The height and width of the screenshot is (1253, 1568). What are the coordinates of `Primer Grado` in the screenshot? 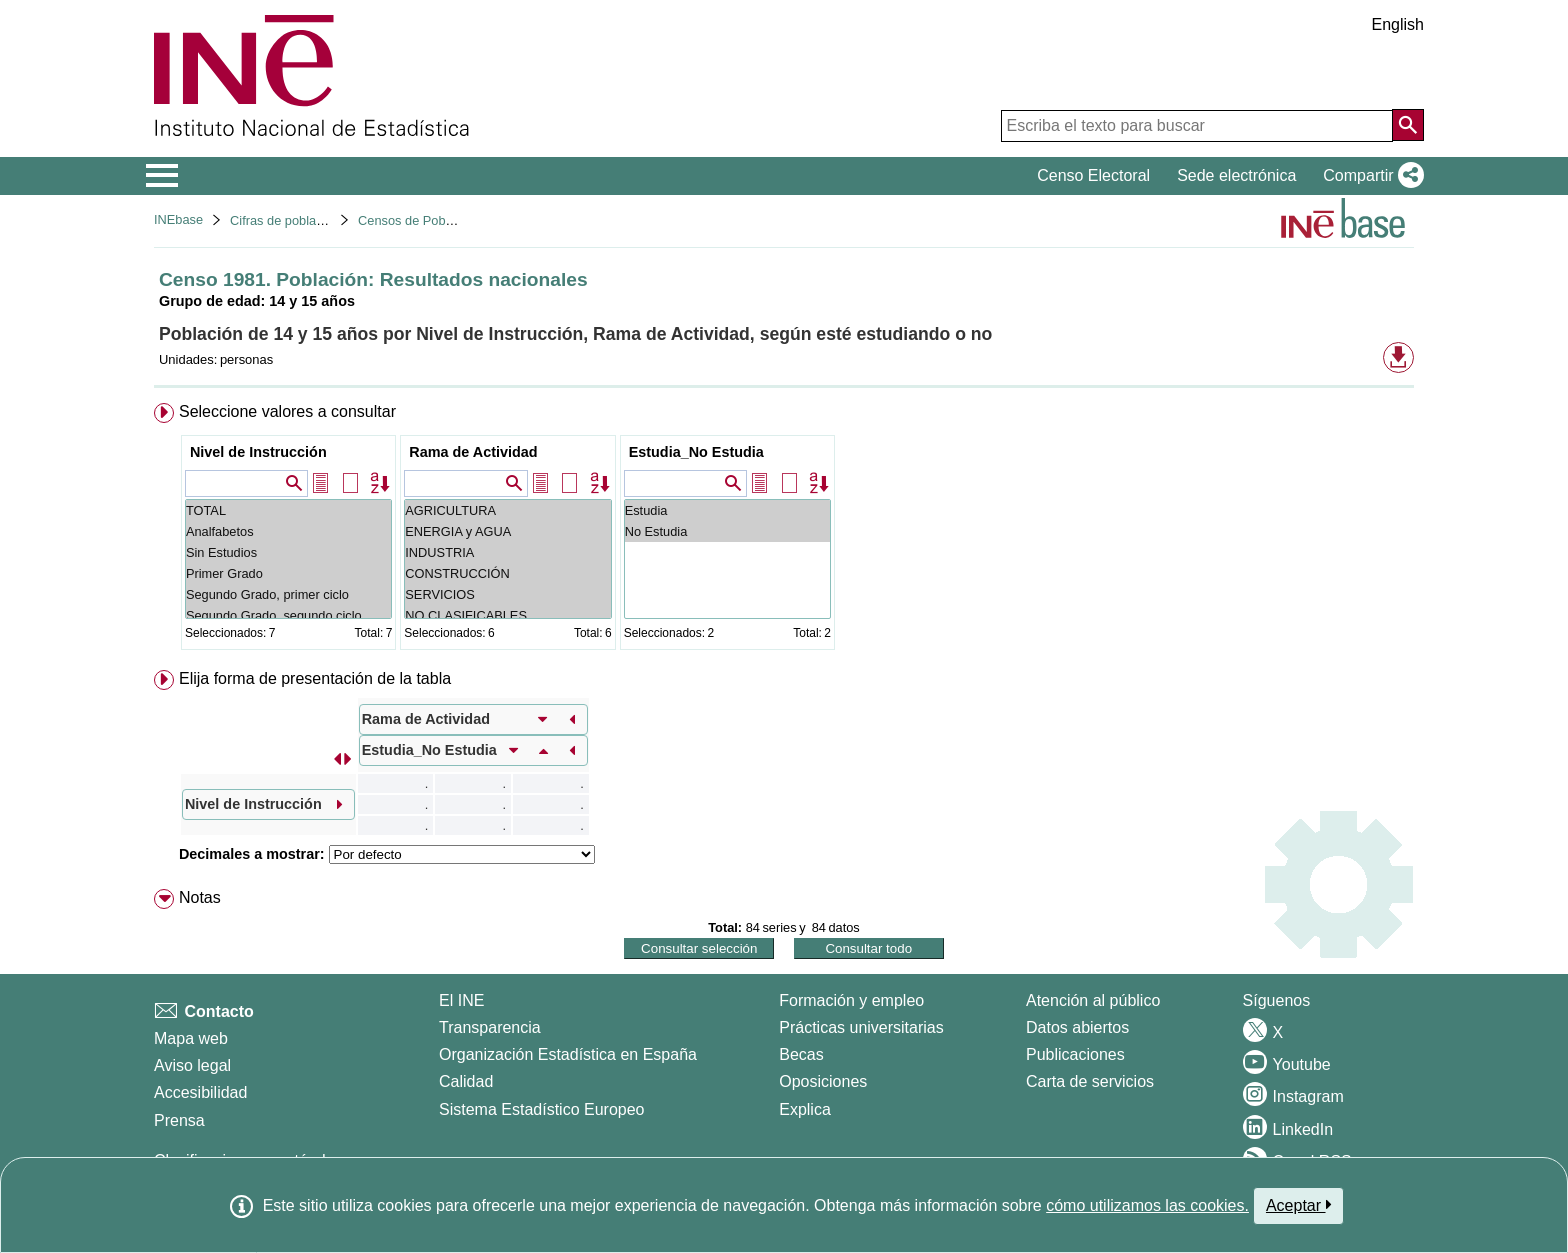 It's located at (288, 573).